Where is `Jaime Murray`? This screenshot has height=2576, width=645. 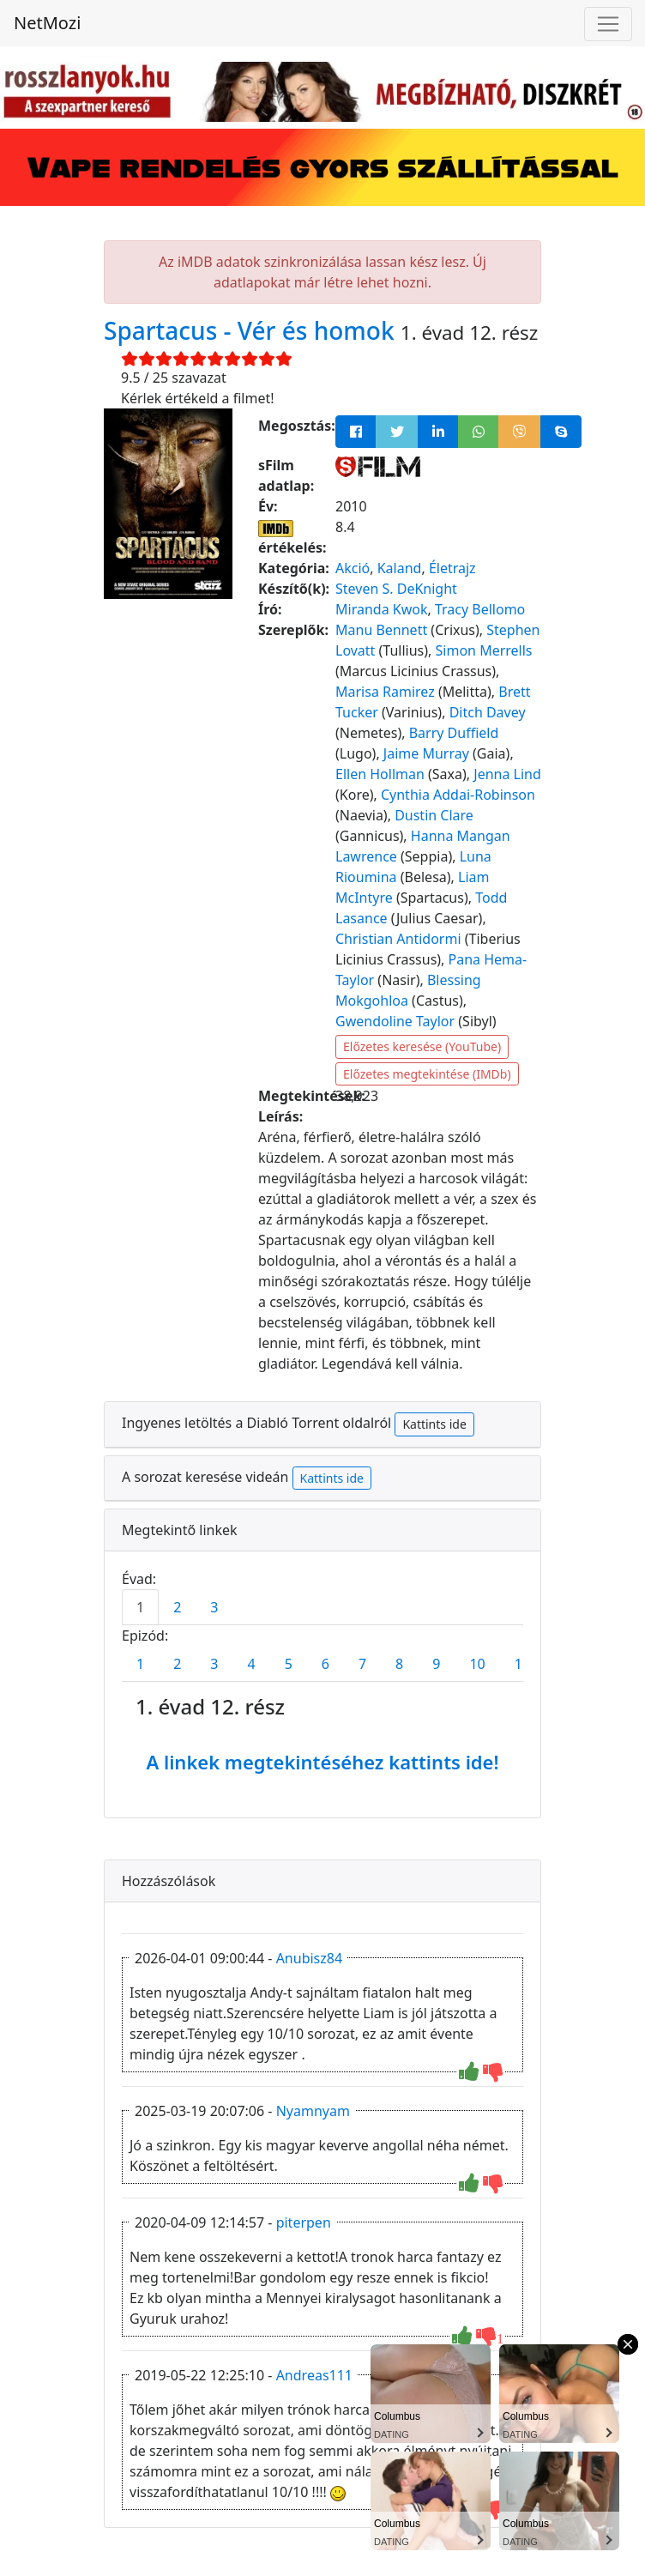 Jaime Murray is located at coordinates (426, 753).